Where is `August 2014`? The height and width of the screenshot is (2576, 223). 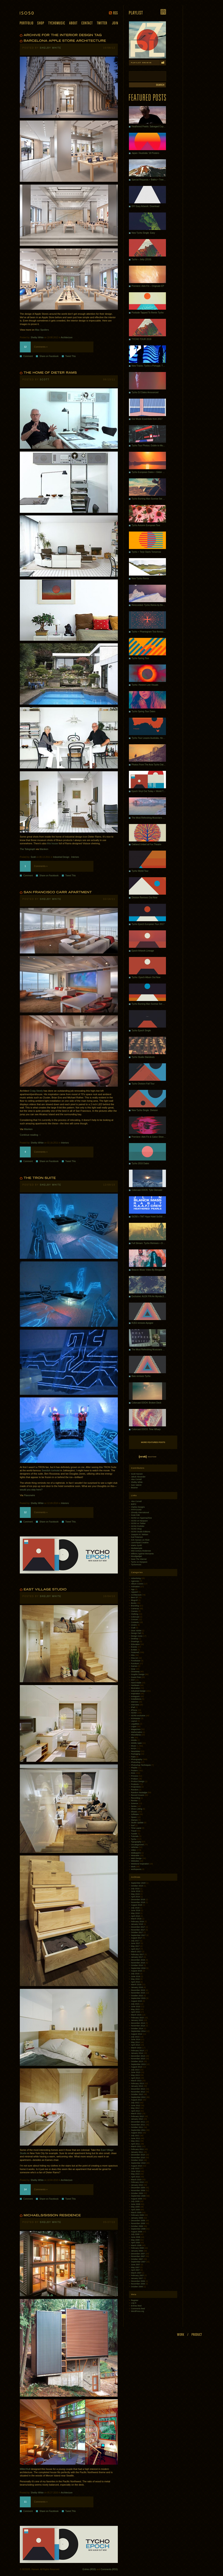 August 2014 is located at coordinates (136, 2034).